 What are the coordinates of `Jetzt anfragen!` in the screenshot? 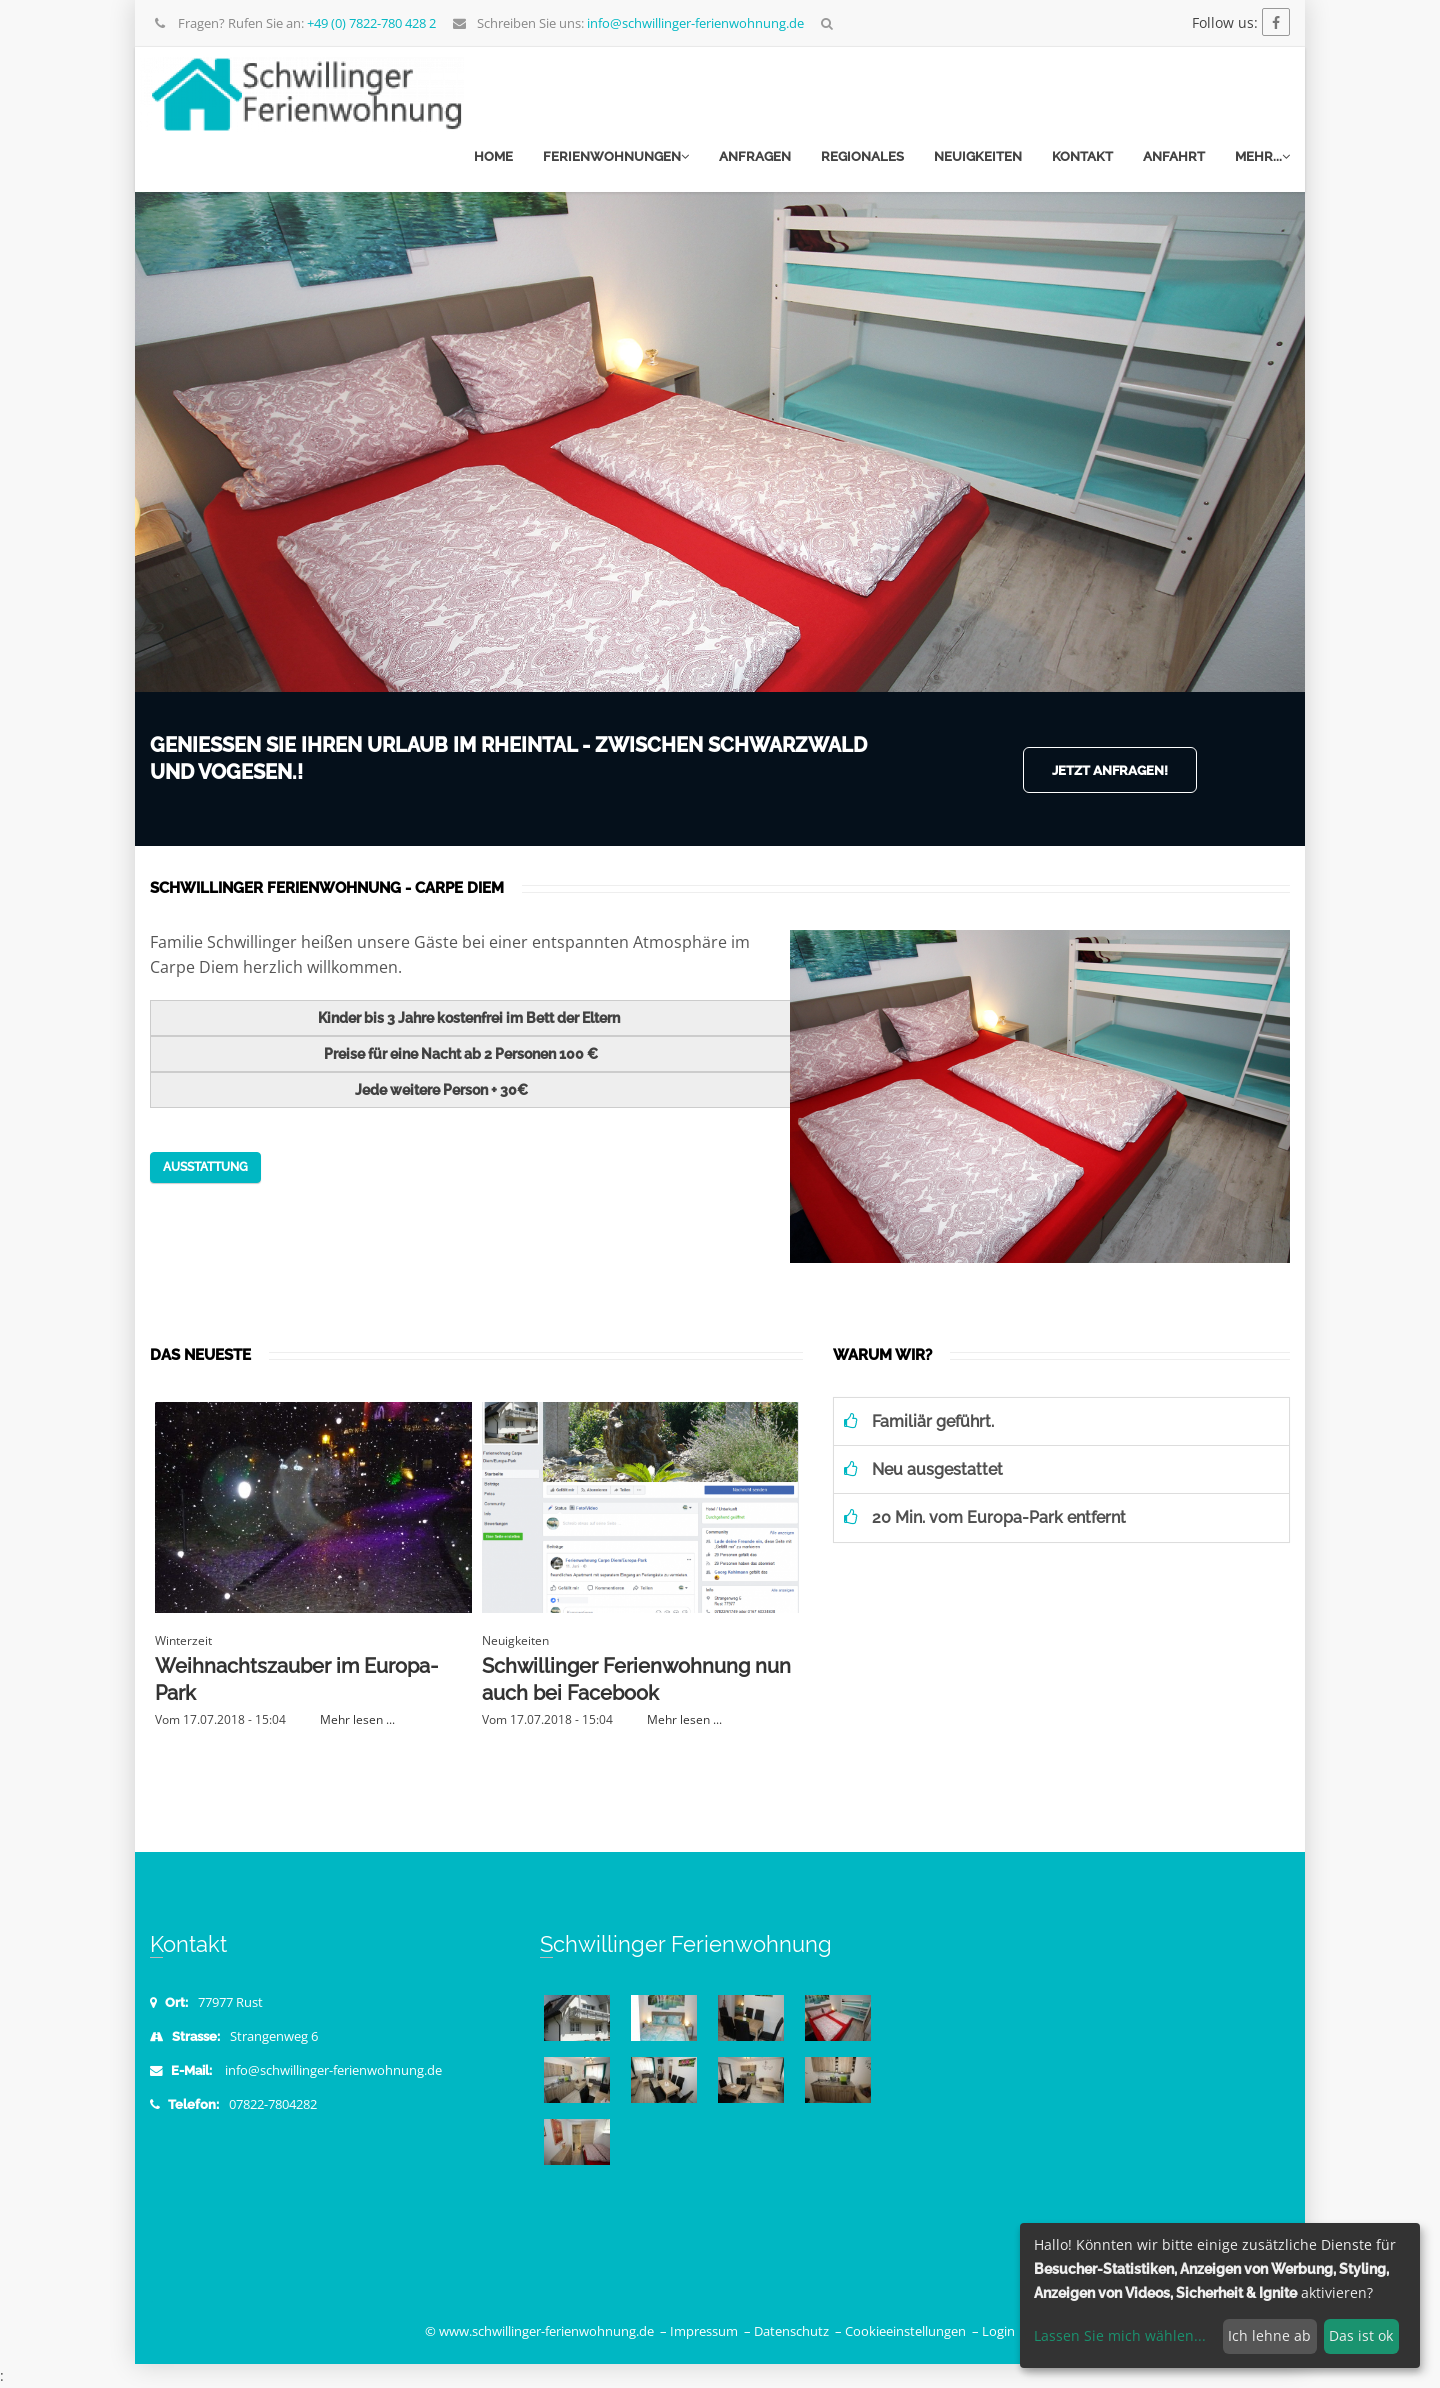 It's located at (1110, 770).